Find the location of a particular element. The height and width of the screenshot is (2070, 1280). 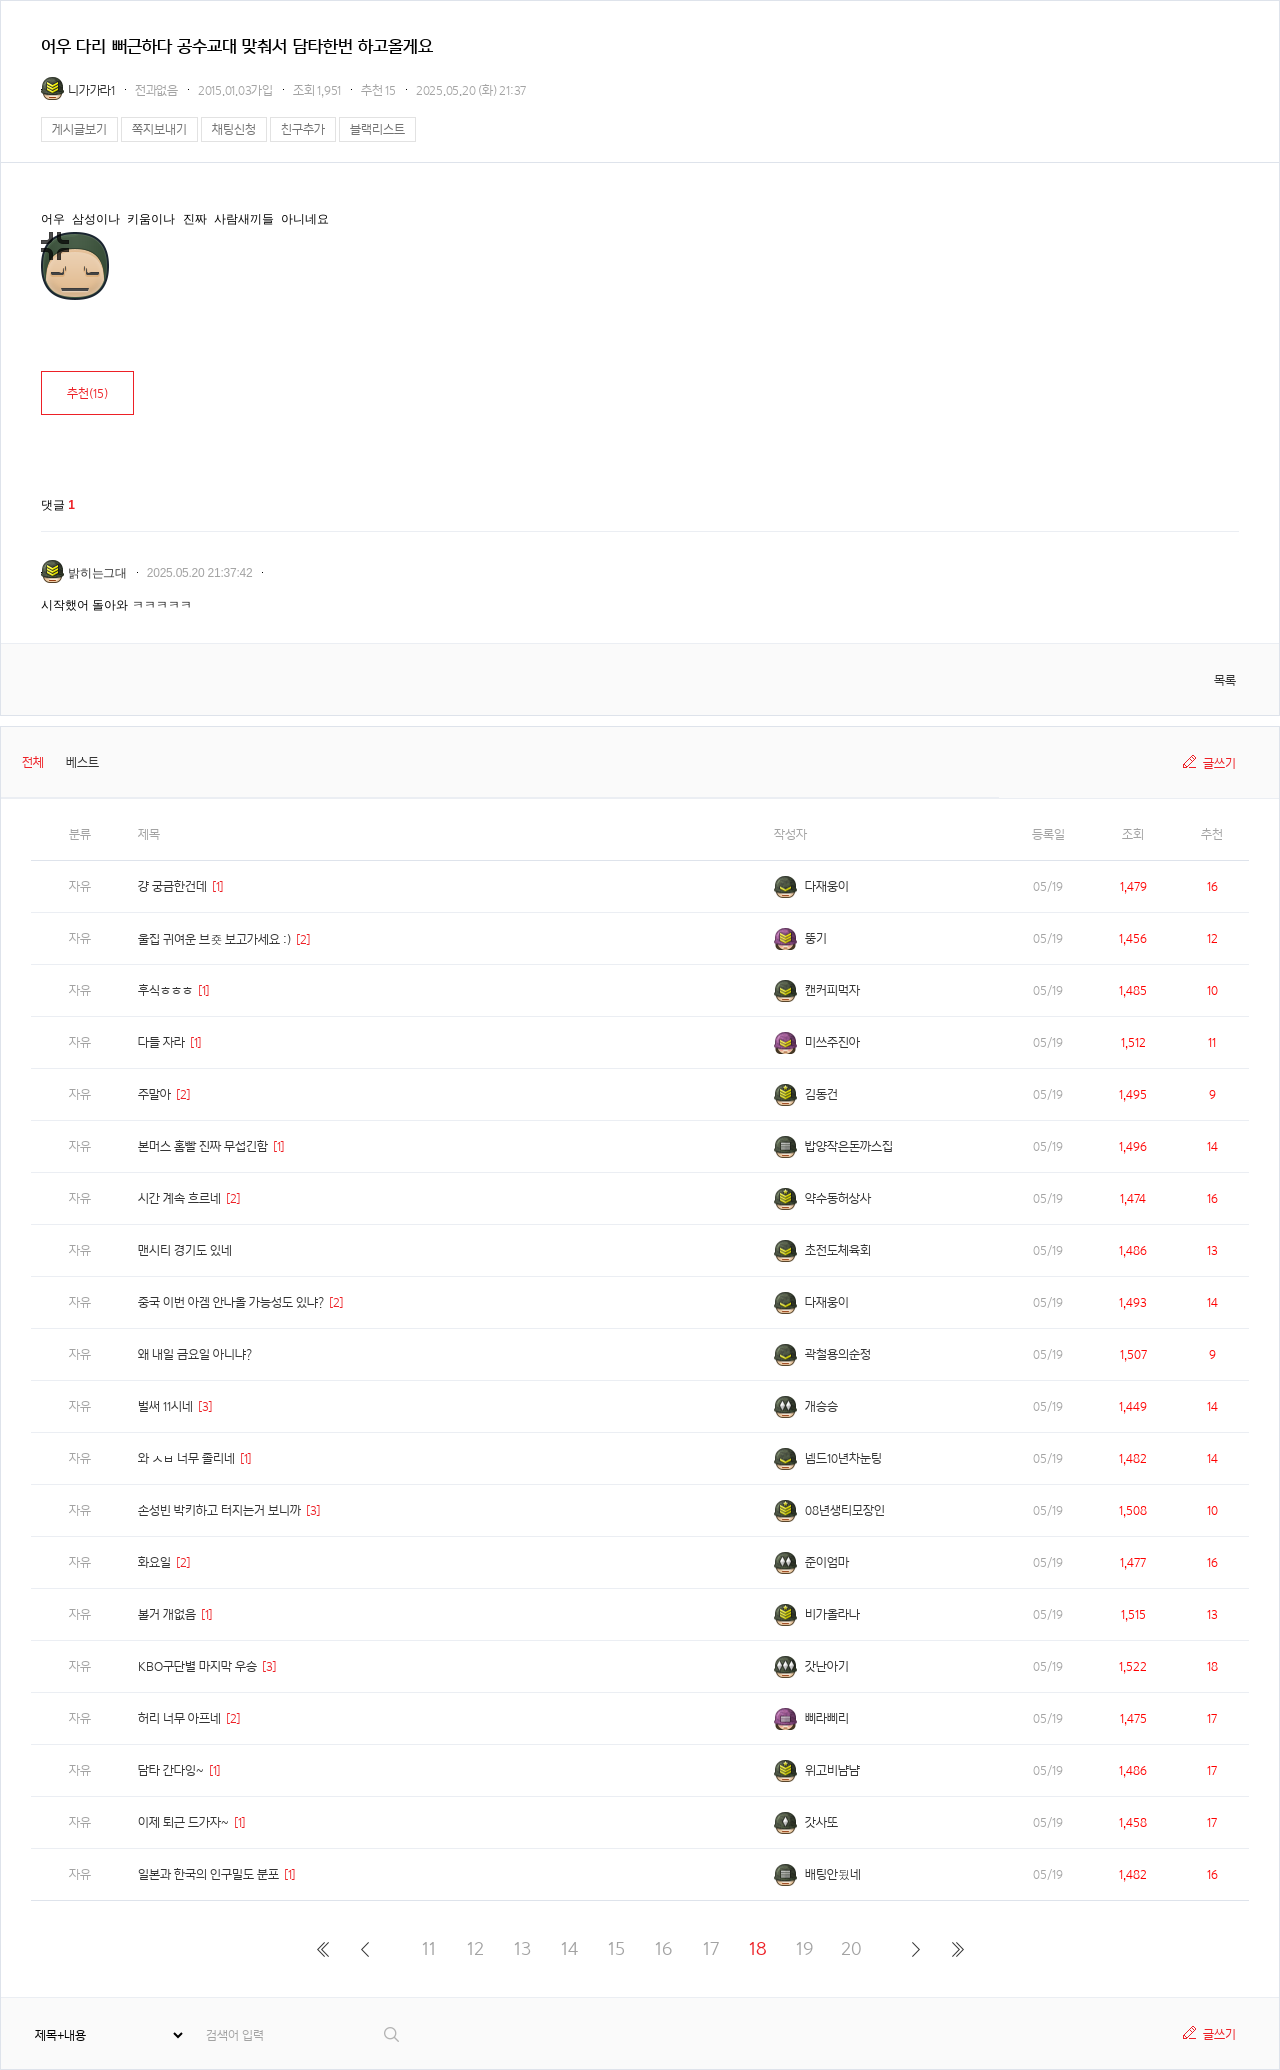

목록 is located at coordinates (1225, 680).